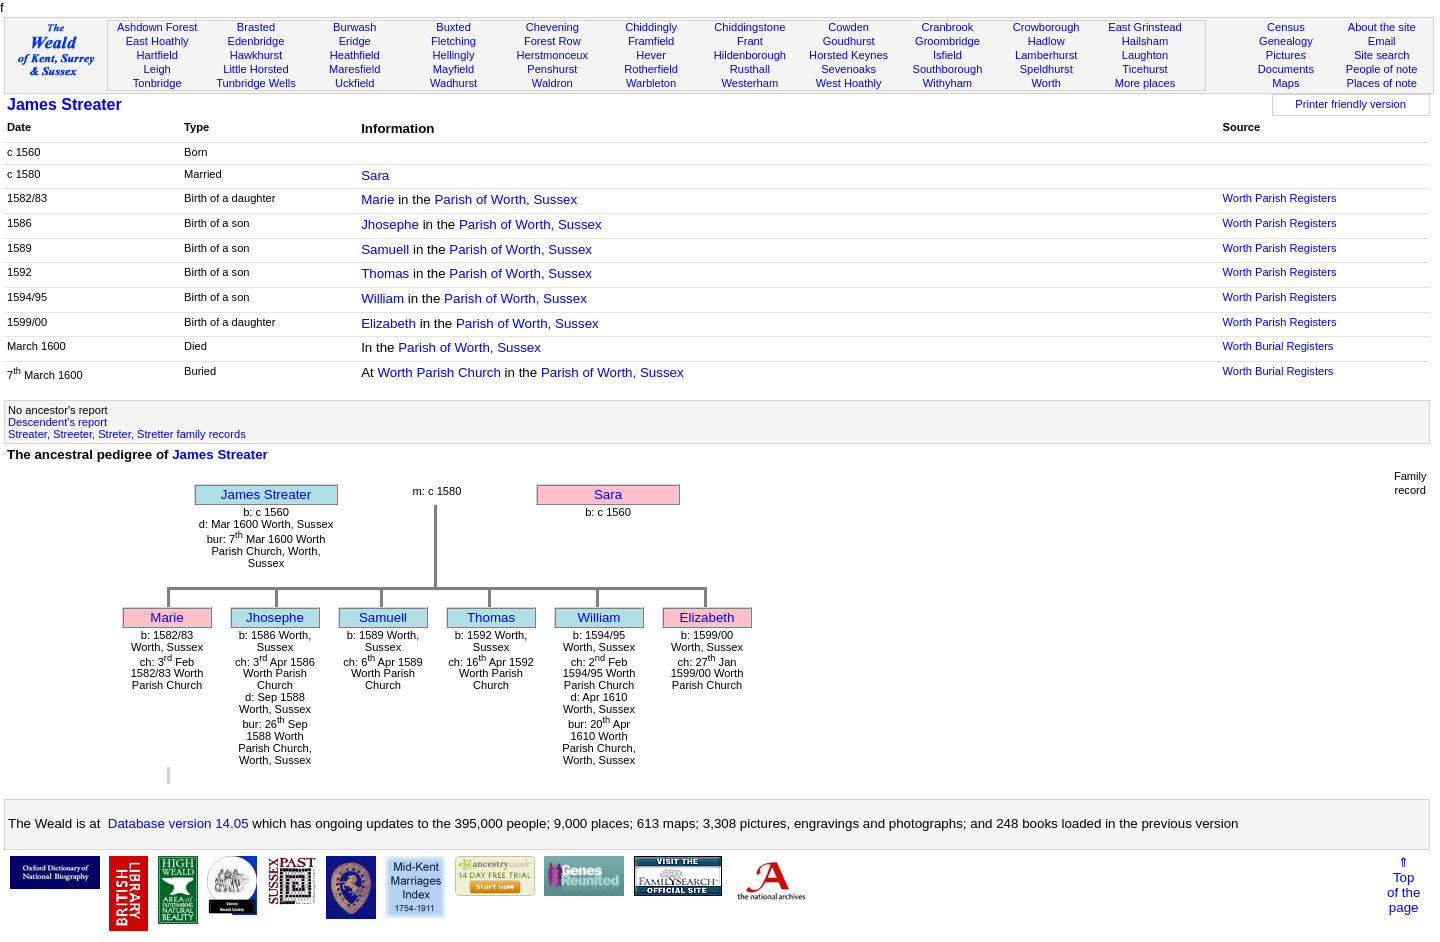  I want to click on Tunbridge Wells, so click(256, 83).